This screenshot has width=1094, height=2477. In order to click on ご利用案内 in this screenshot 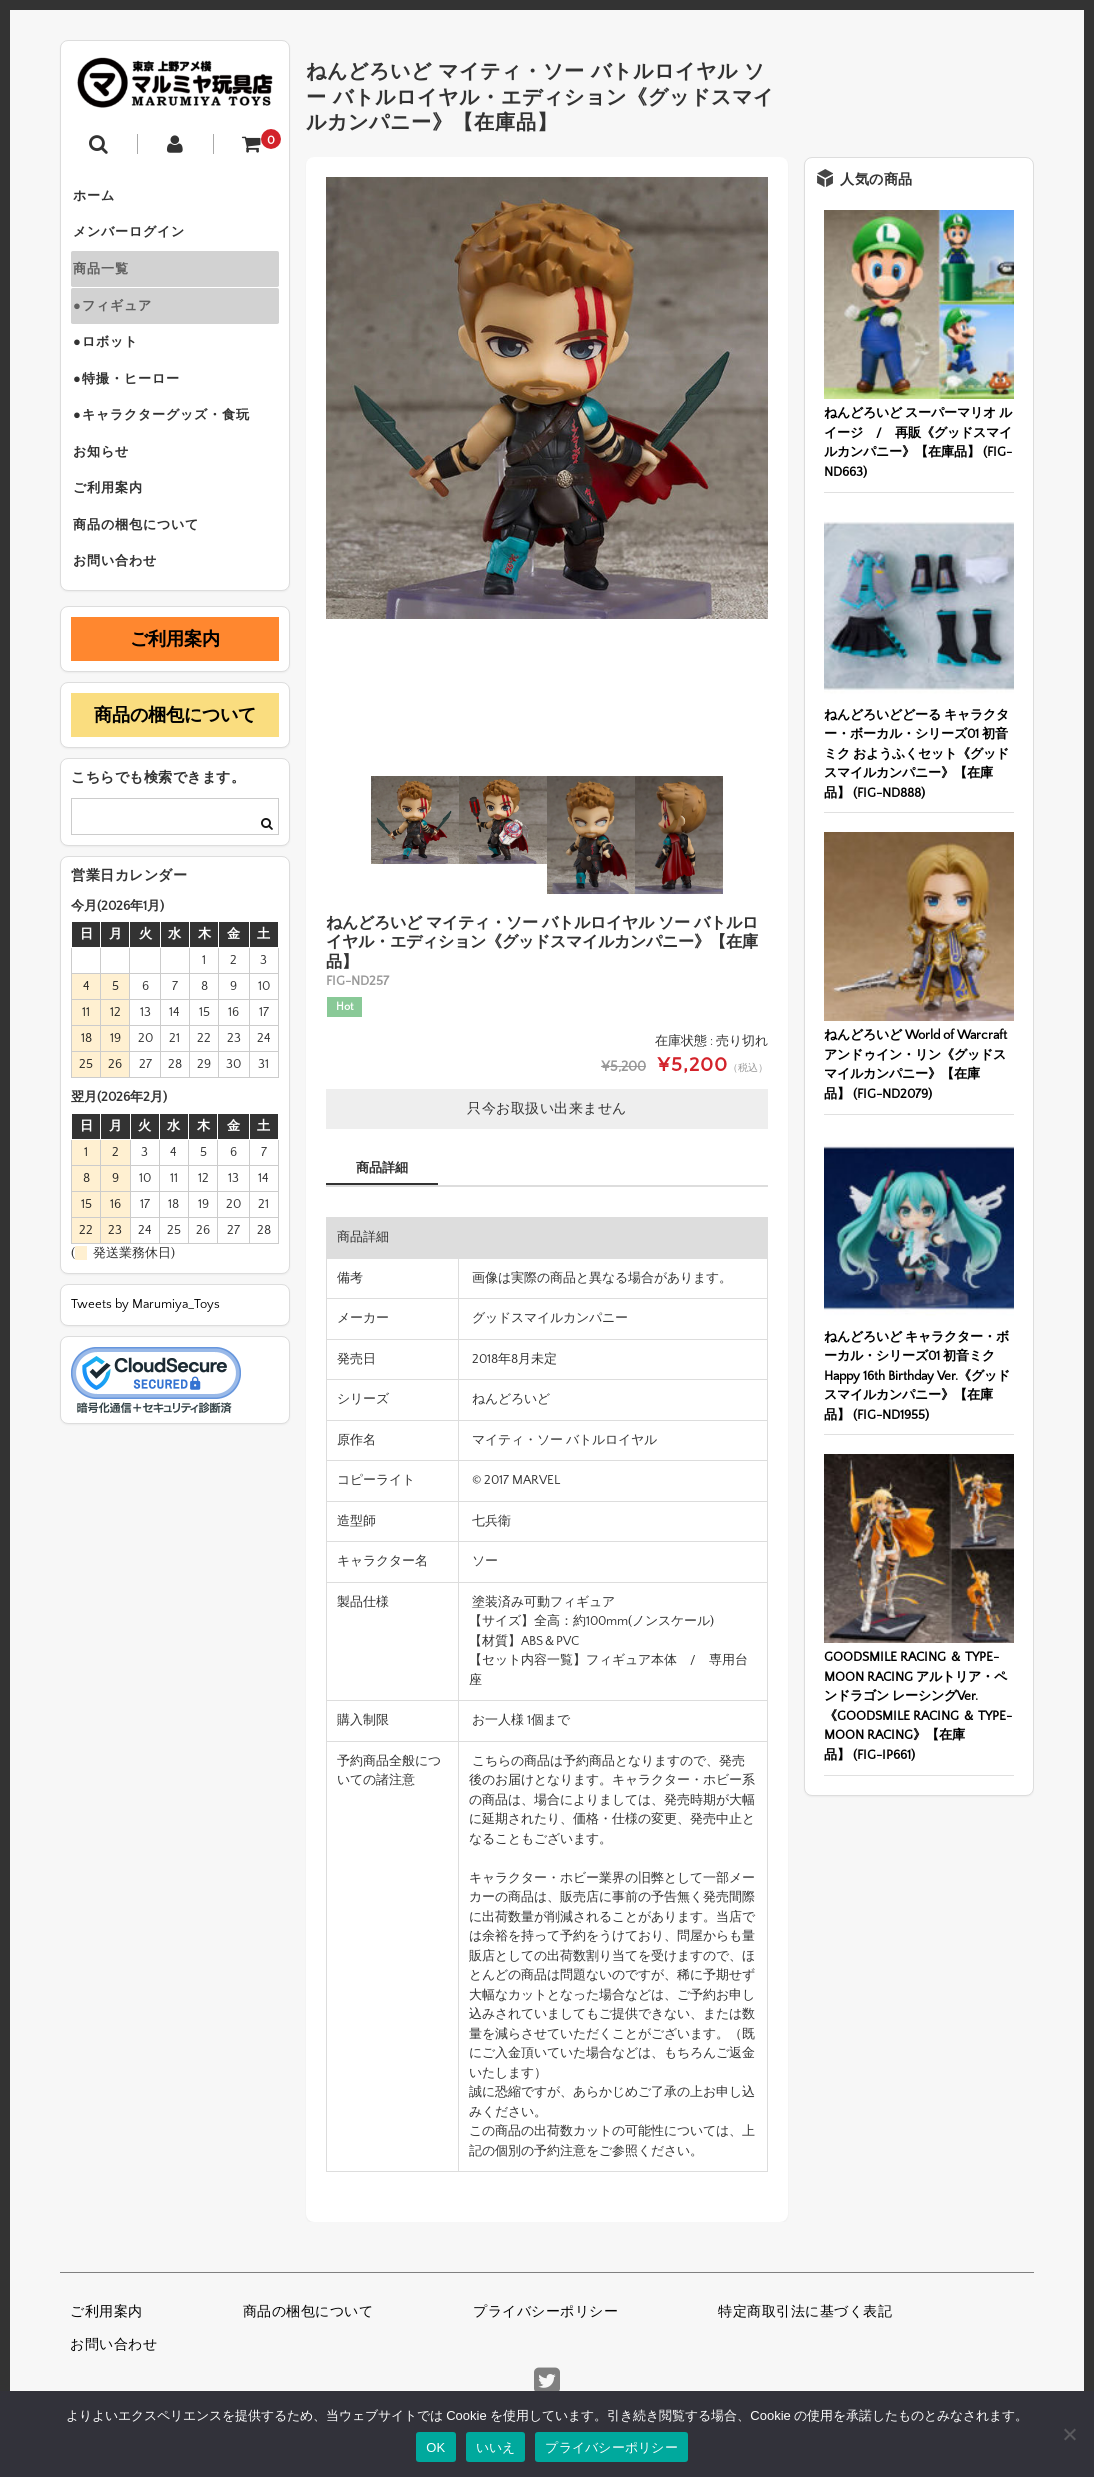, I will do `click(116, 534)`.